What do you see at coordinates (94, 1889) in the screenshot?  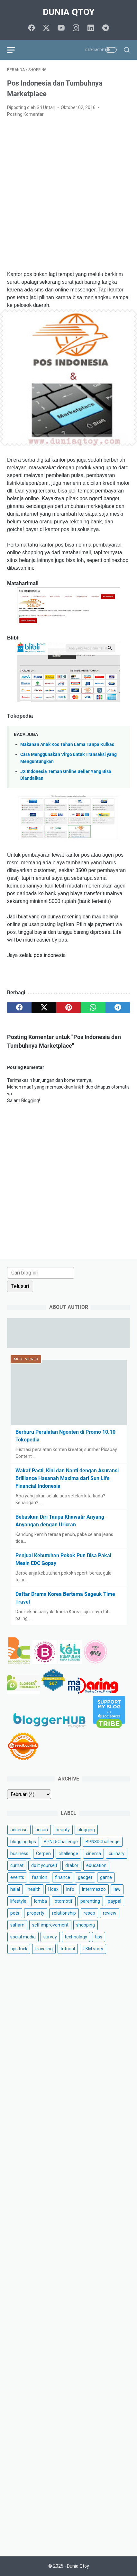 I see `intermezzo` at bounding box center [94, 1889].